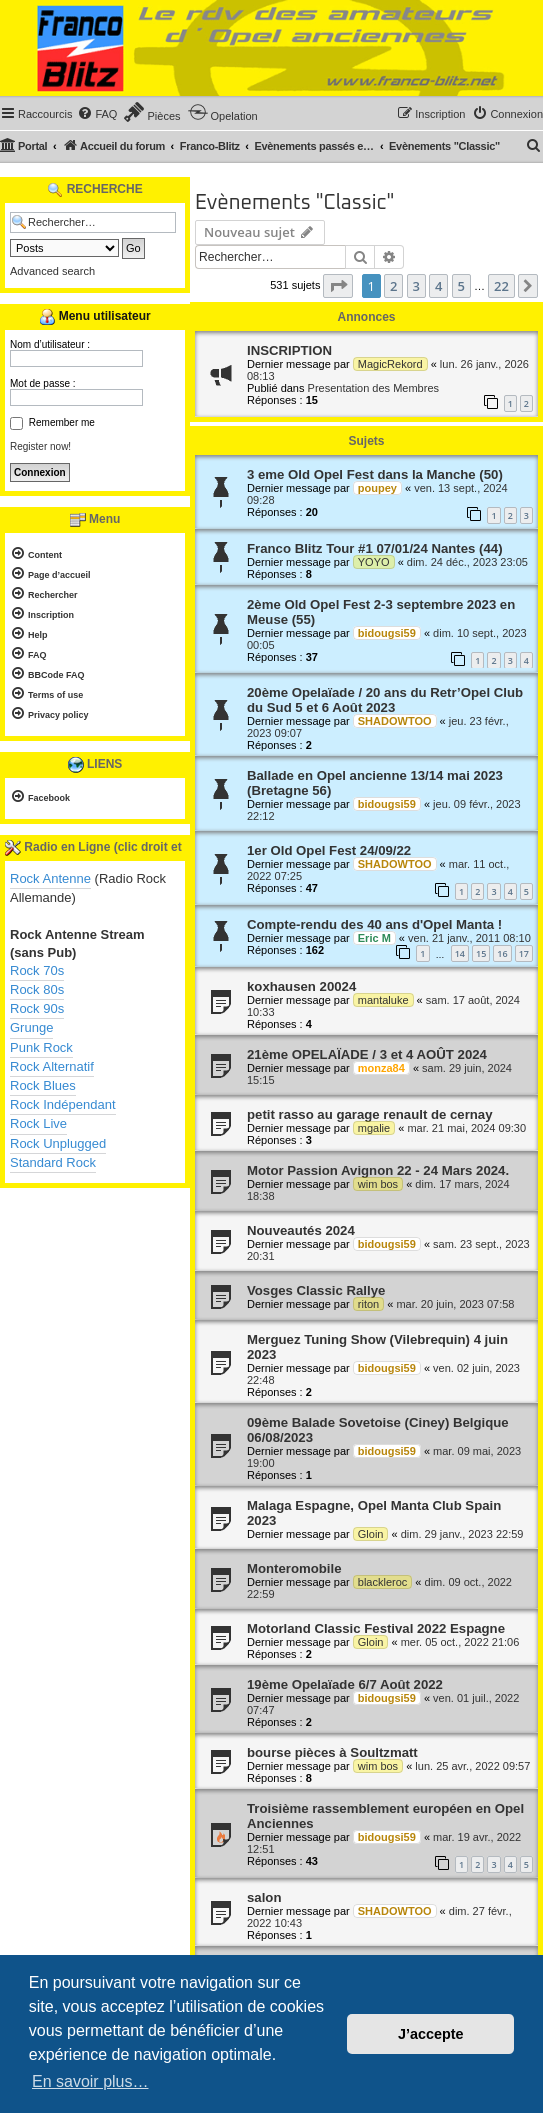 The image size is (543, 2113). I want to click on YOYO, so click(374, 562).